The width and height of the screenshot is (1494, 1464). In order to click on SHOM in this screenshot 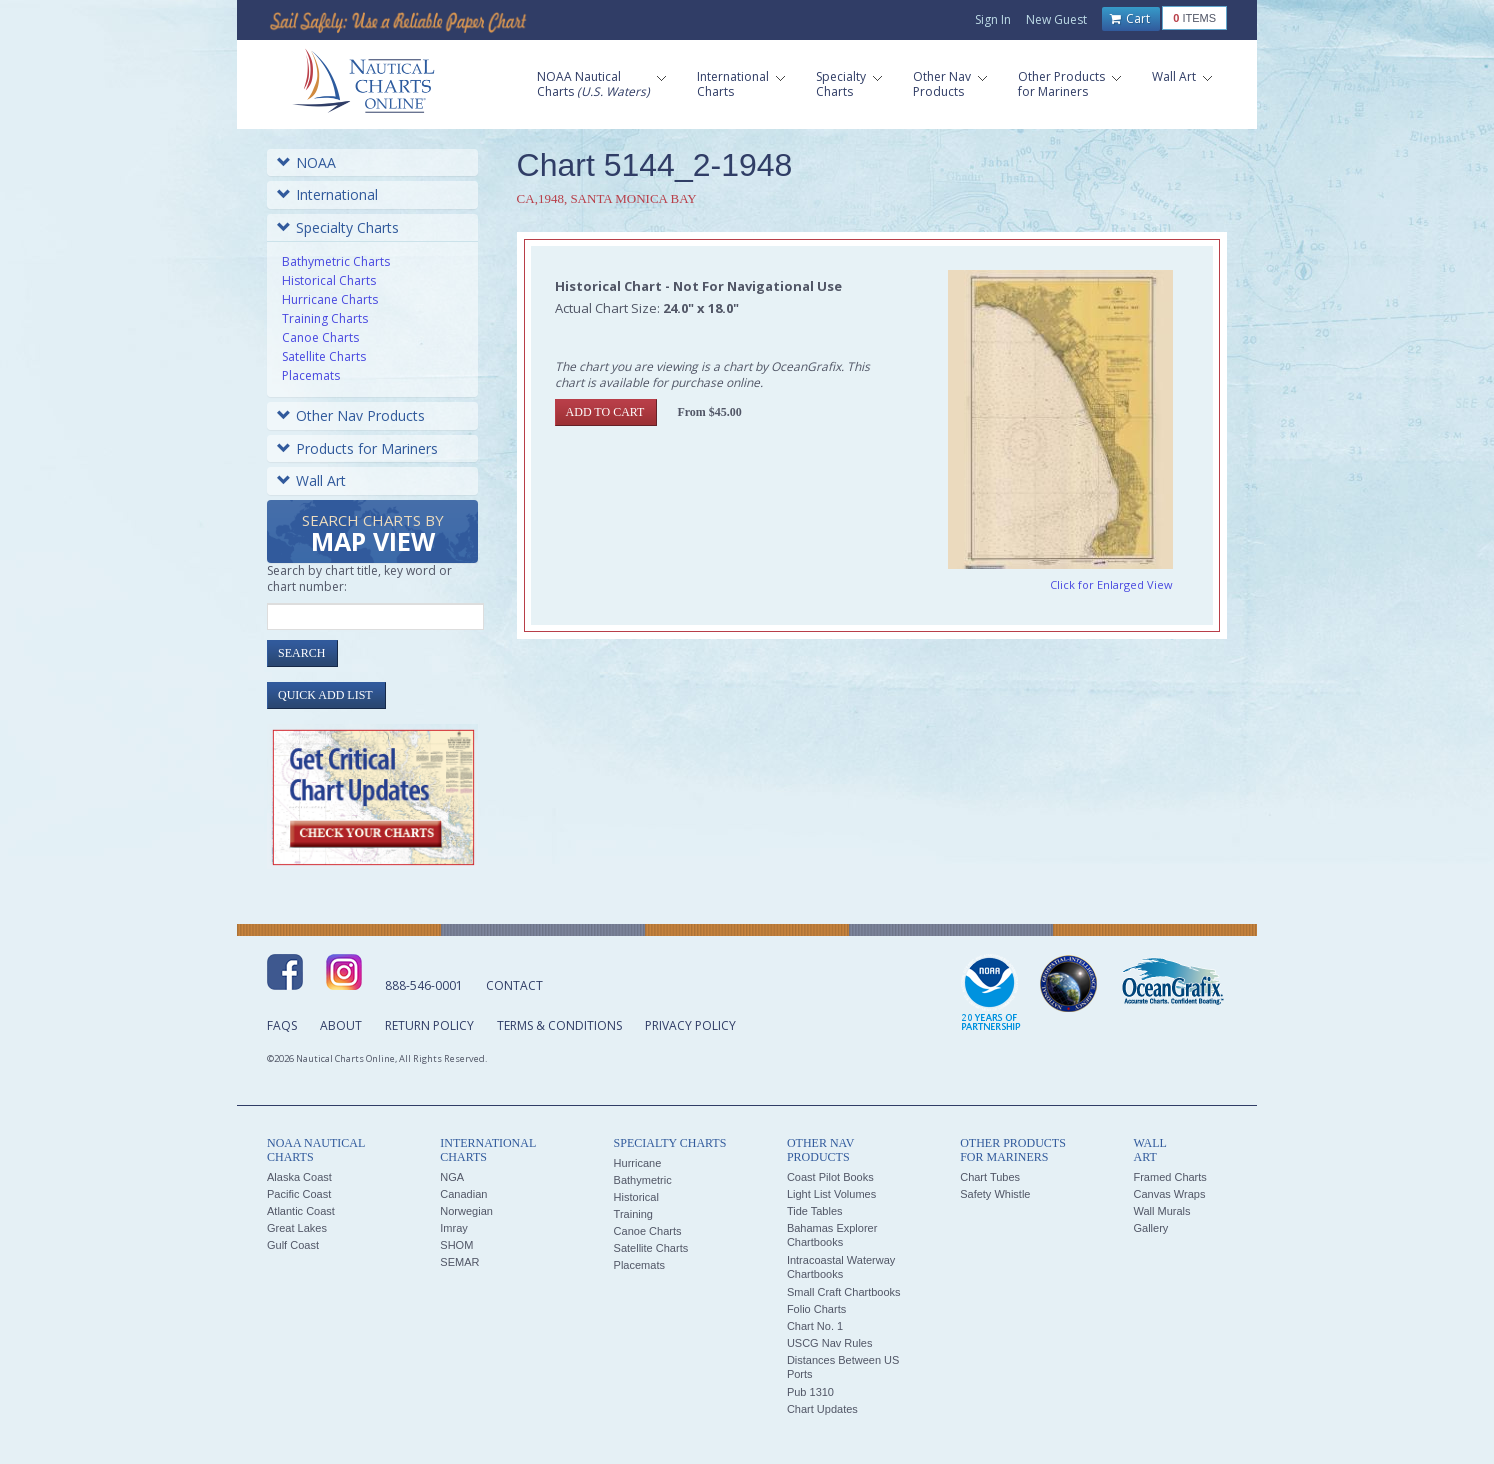, I will do `click(456, 1245)`.